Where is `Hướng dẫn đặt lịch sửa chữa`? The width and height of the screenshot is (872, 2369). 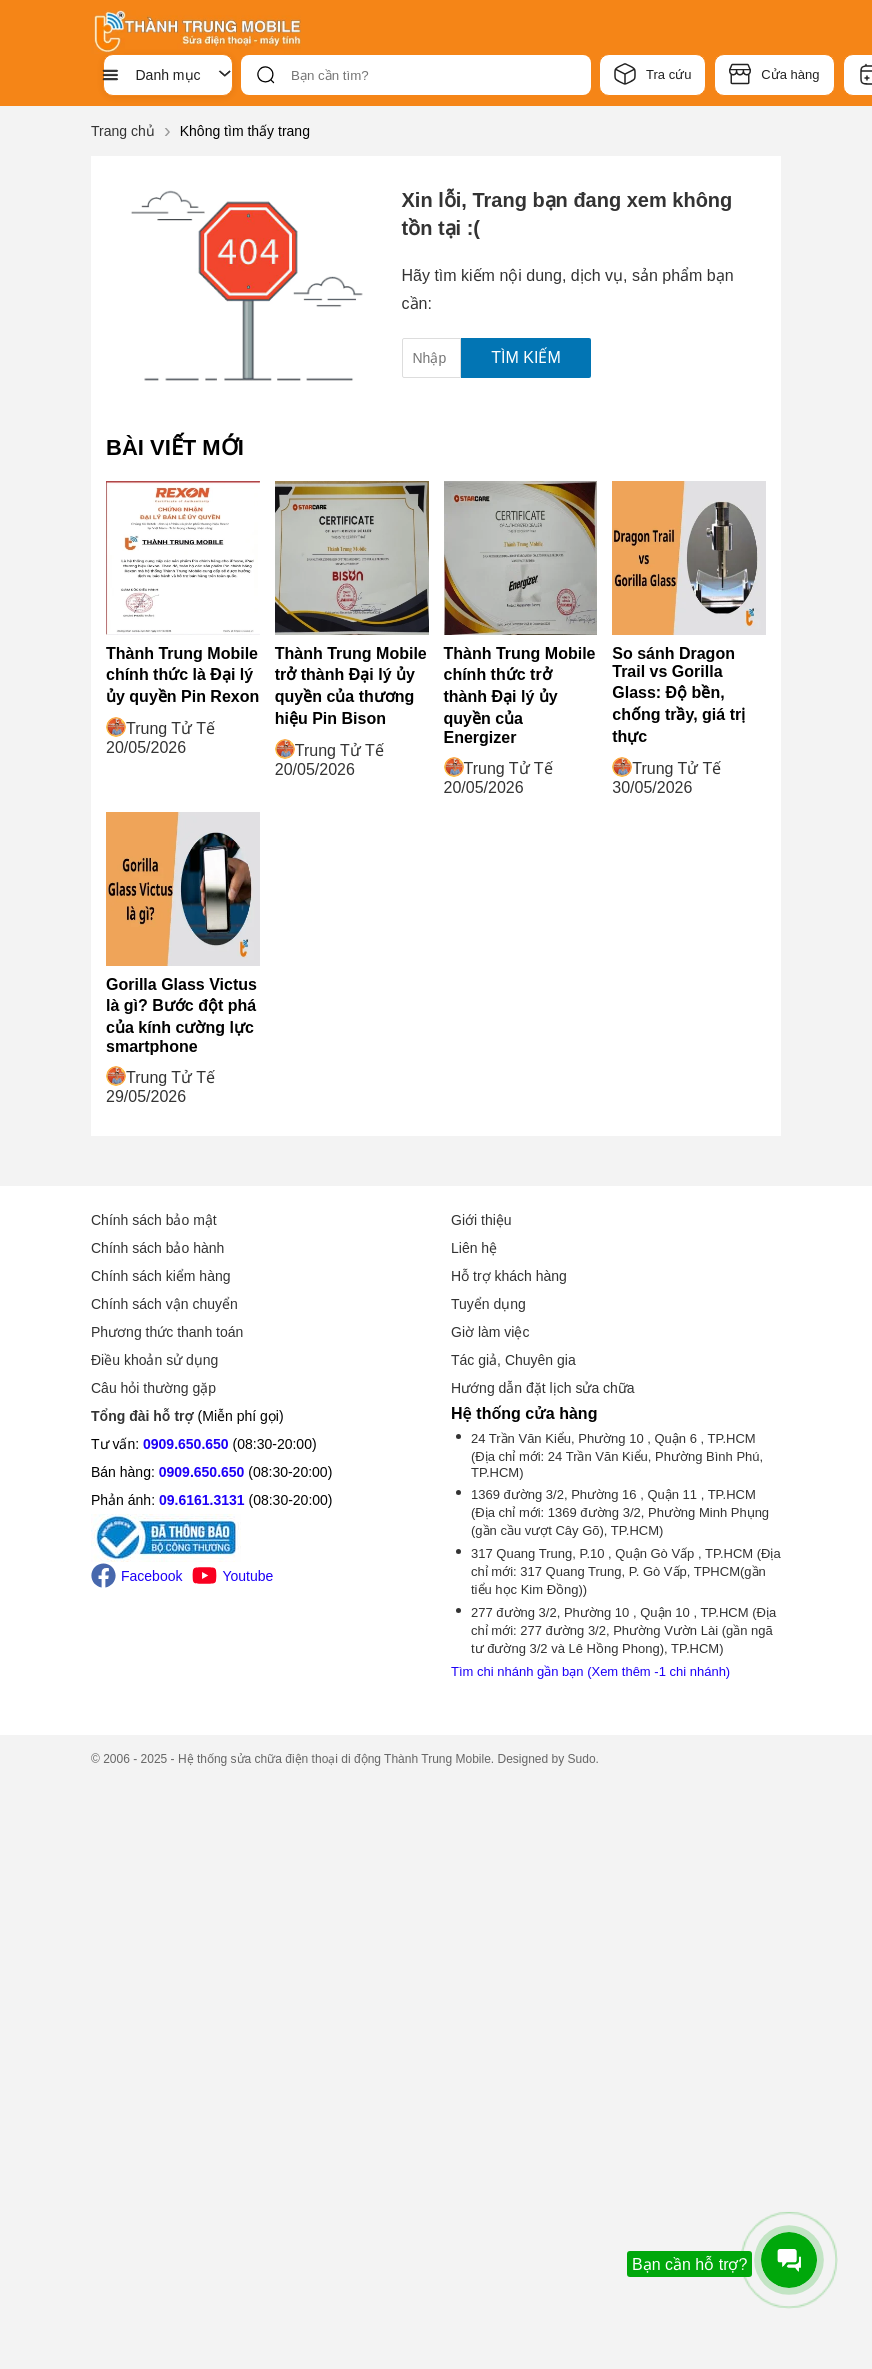
Hướng dẫn đặt lịch sửa chữa is located at coordinates (543, 1388).